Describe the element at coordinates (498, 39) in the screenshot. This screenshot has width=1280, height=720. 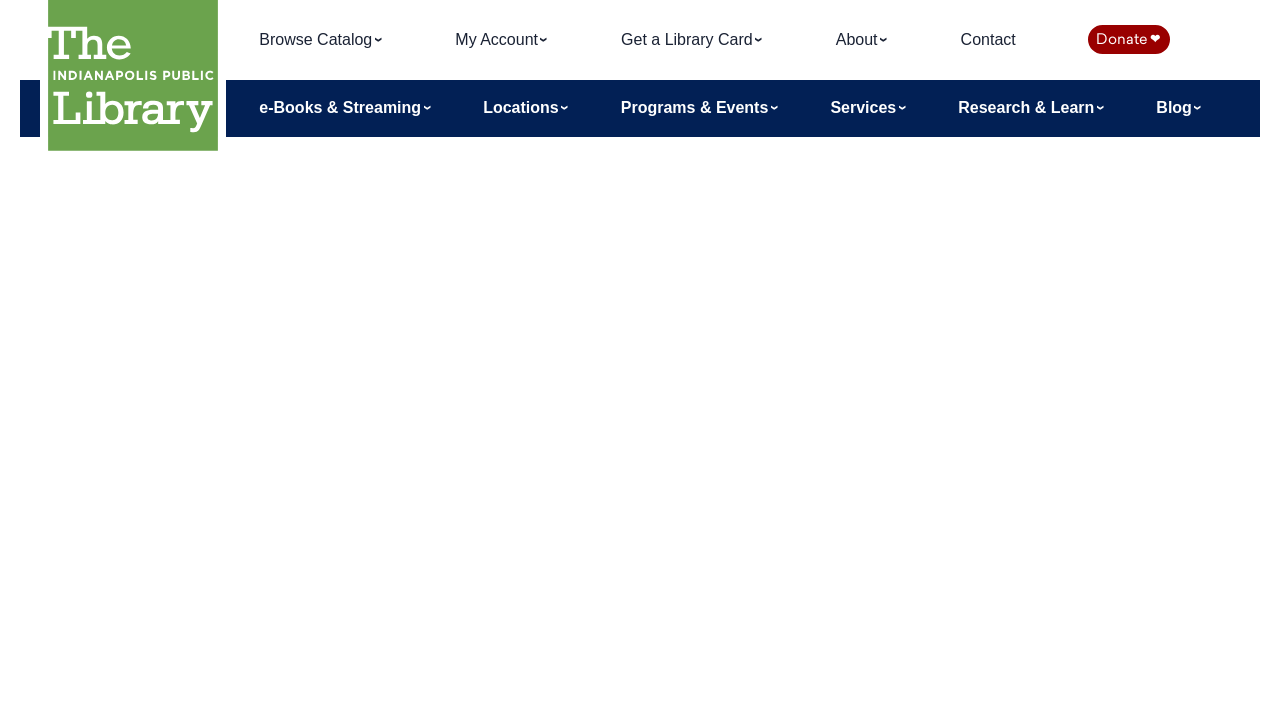
I see `My Account` at that location.